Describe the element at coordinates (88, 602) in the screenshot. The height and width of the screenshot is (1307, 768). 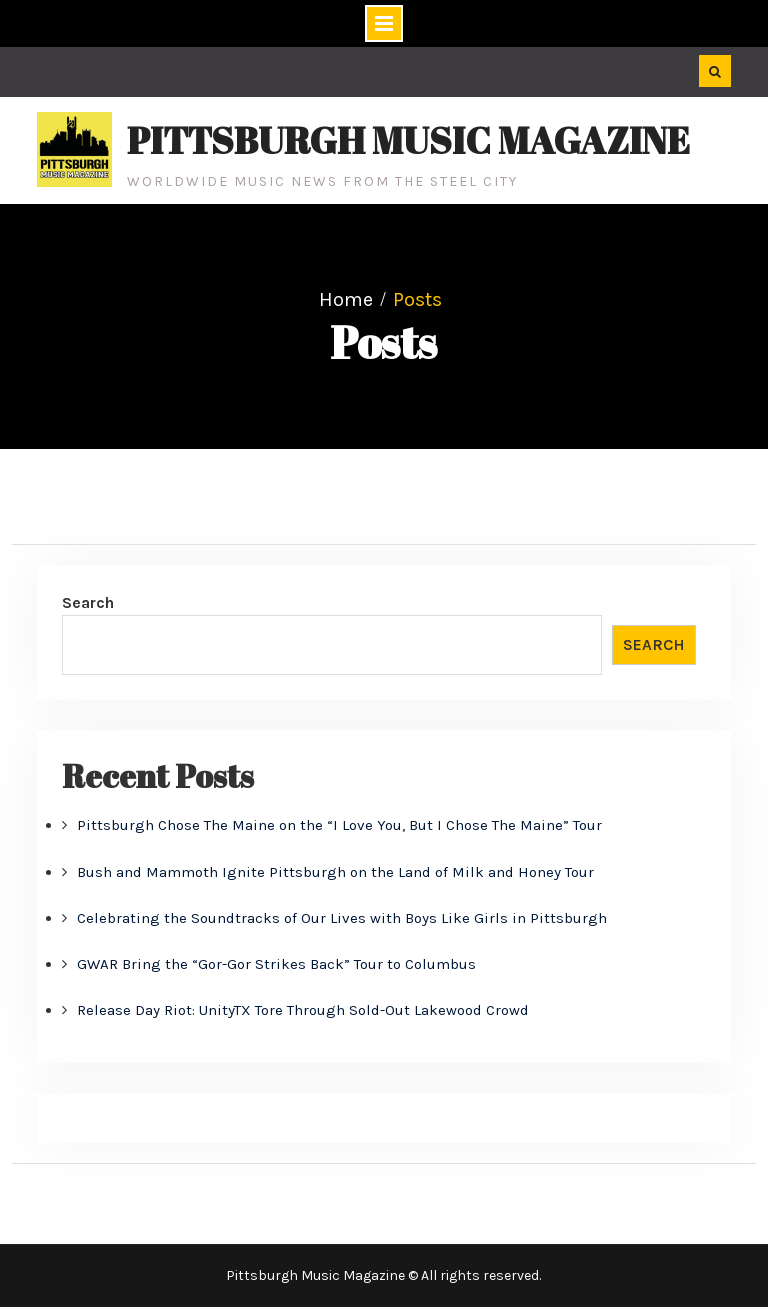
I see `Search` at that location.